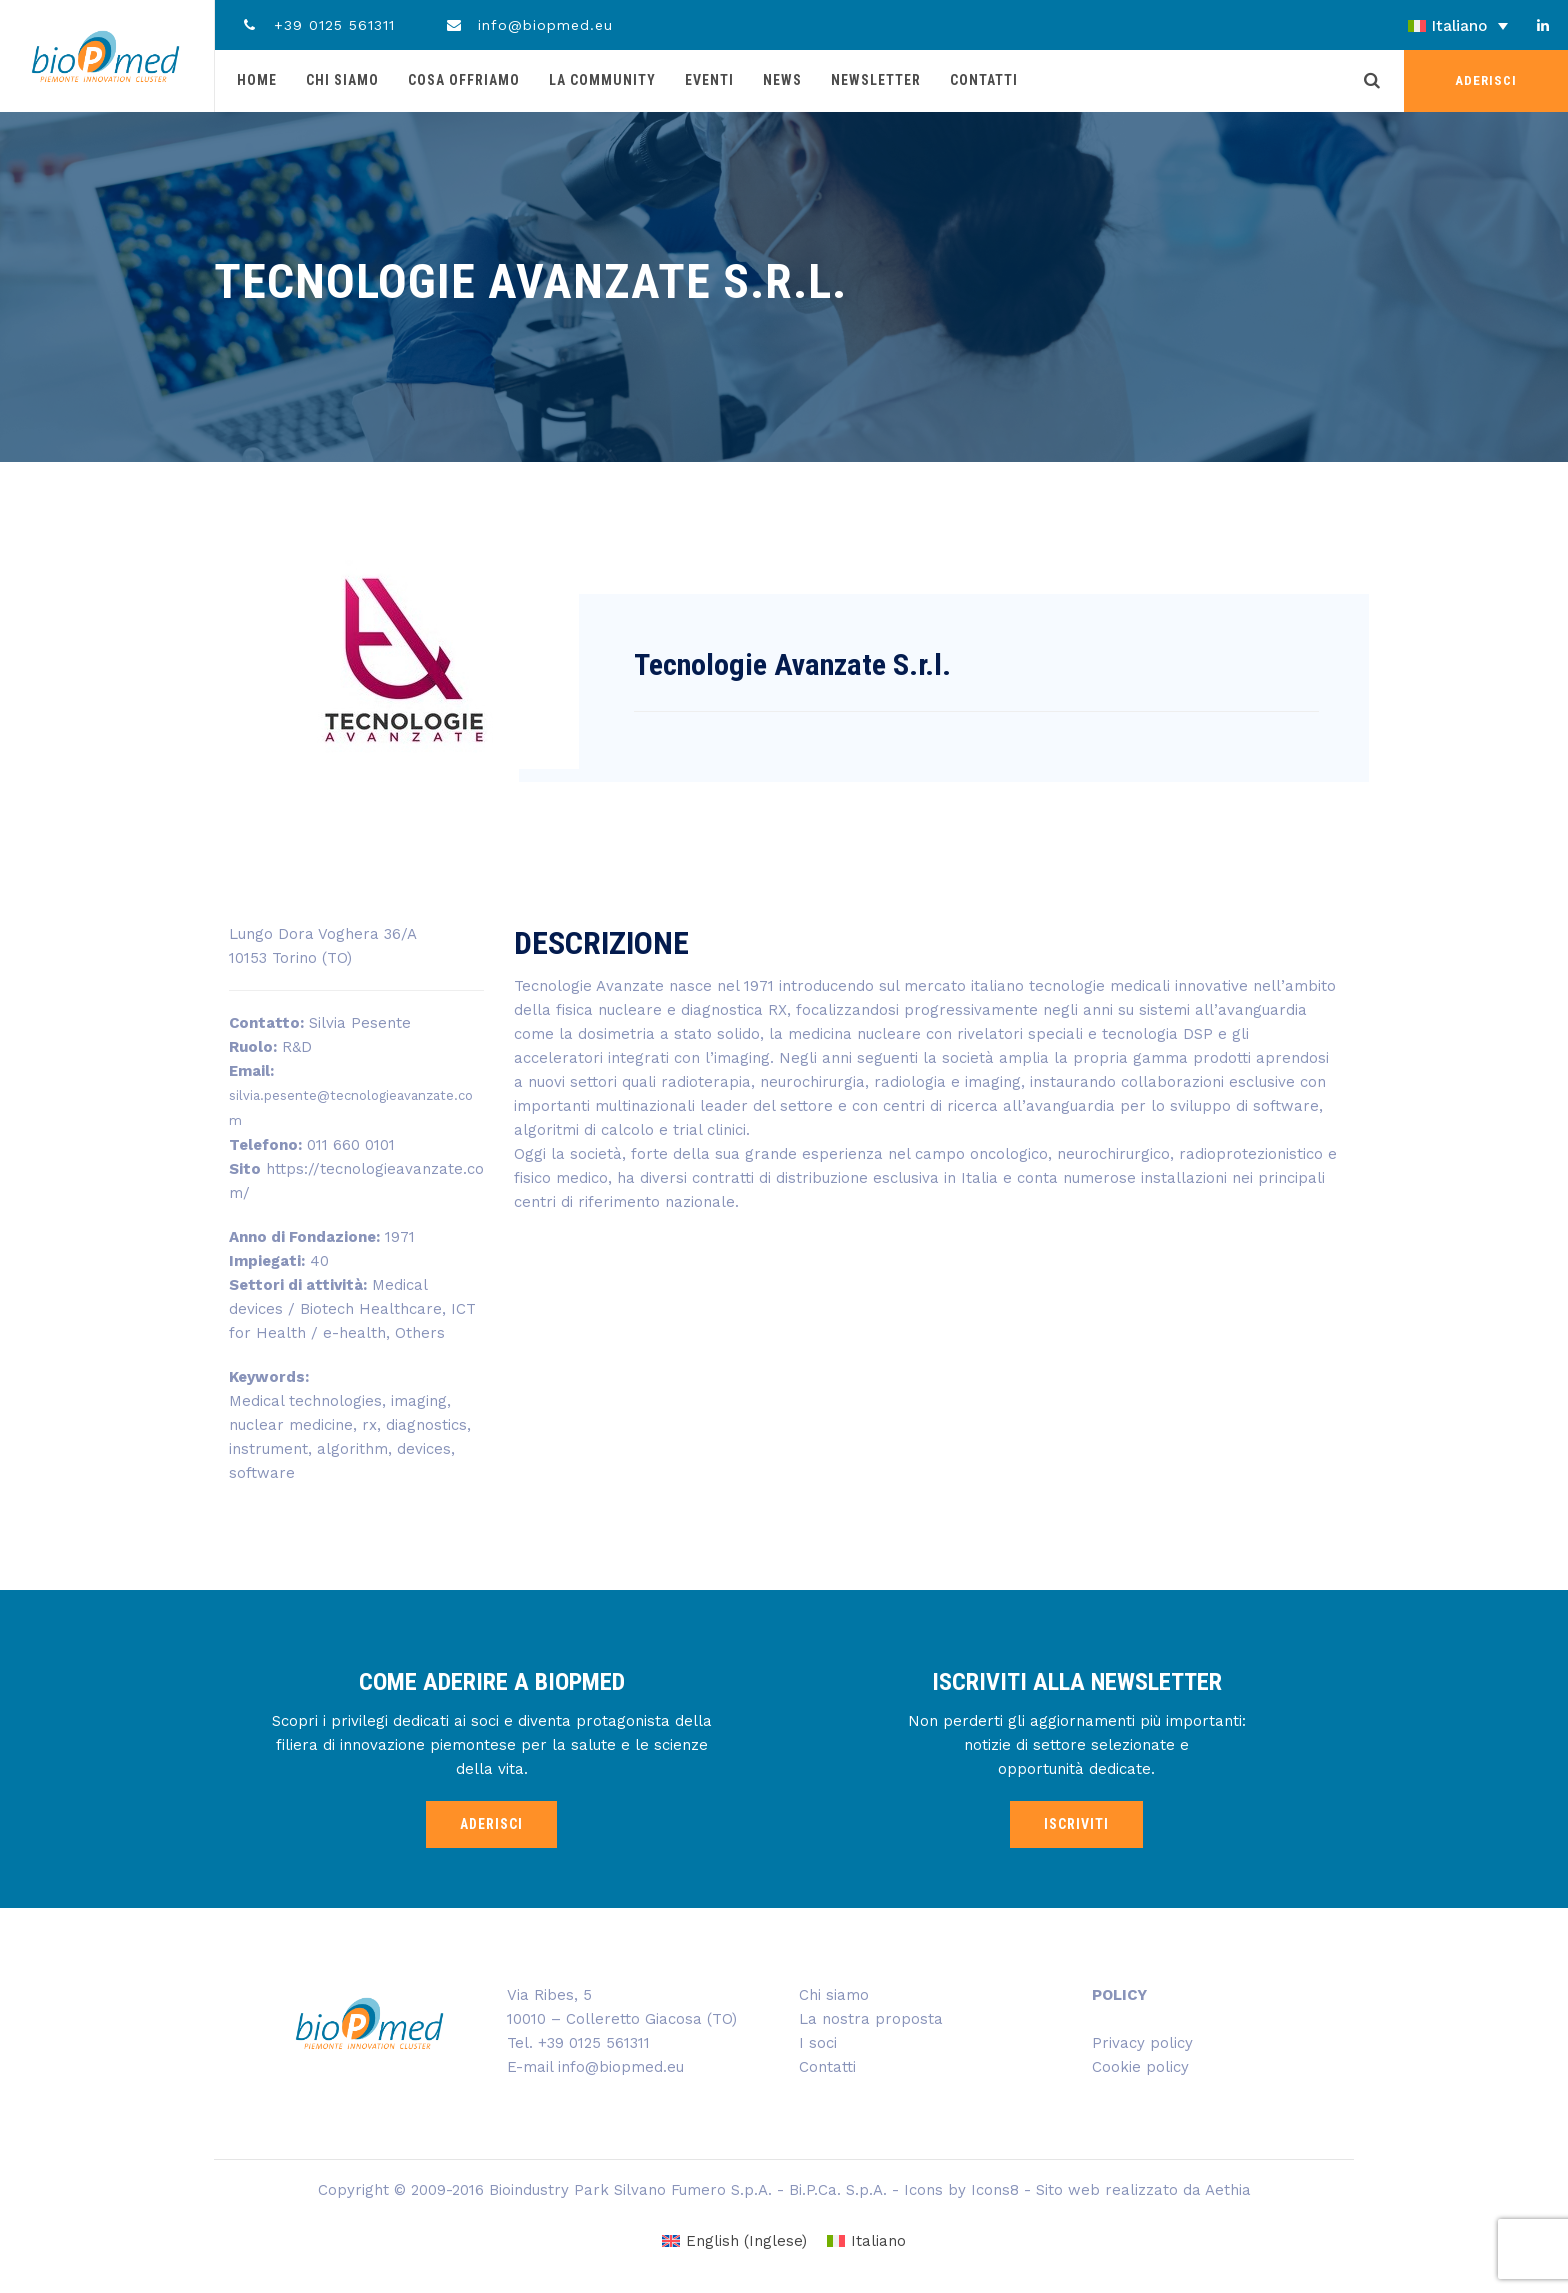 Image resolution: width=1568 pixels, height=2293 pixels. I want to click on info@biopmed.eu, so click(529, 25).